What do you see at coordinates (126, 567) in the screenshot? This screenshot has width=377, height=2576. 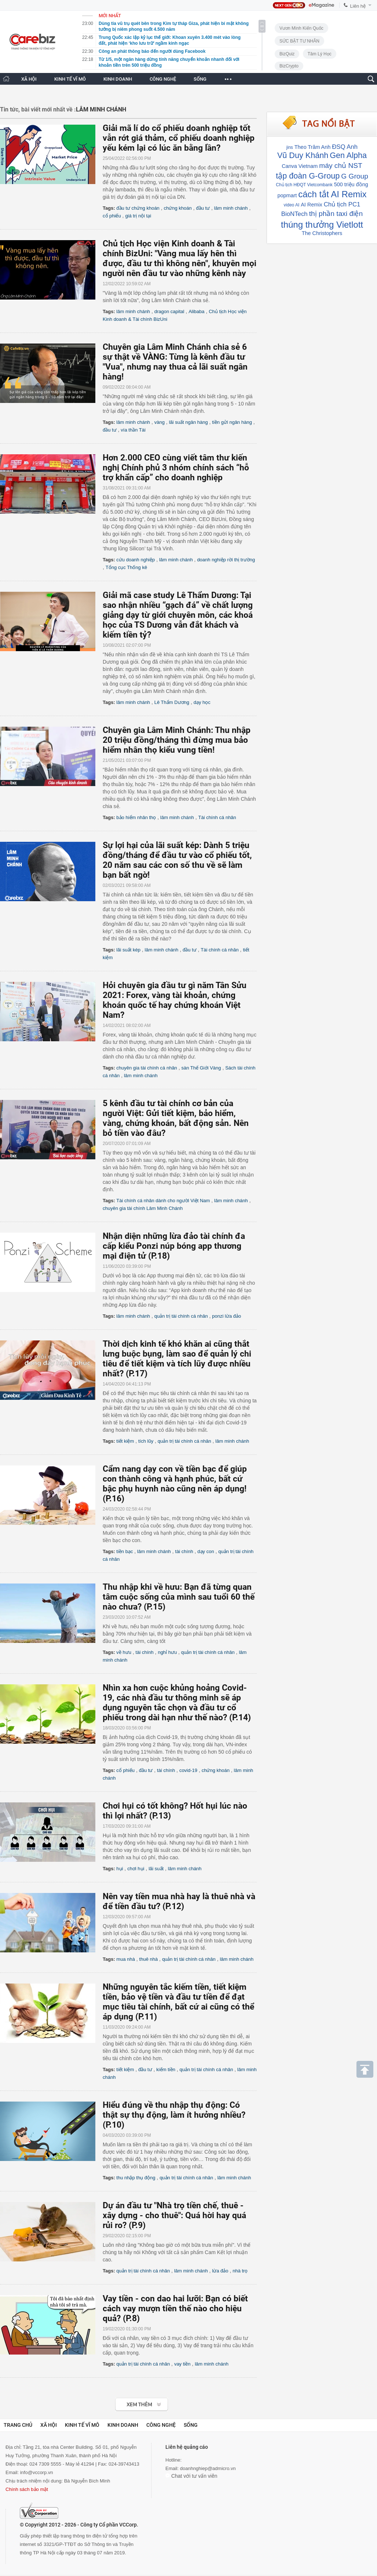 I see `Tổng cục Thống kê` at bounding box center [126, 567].